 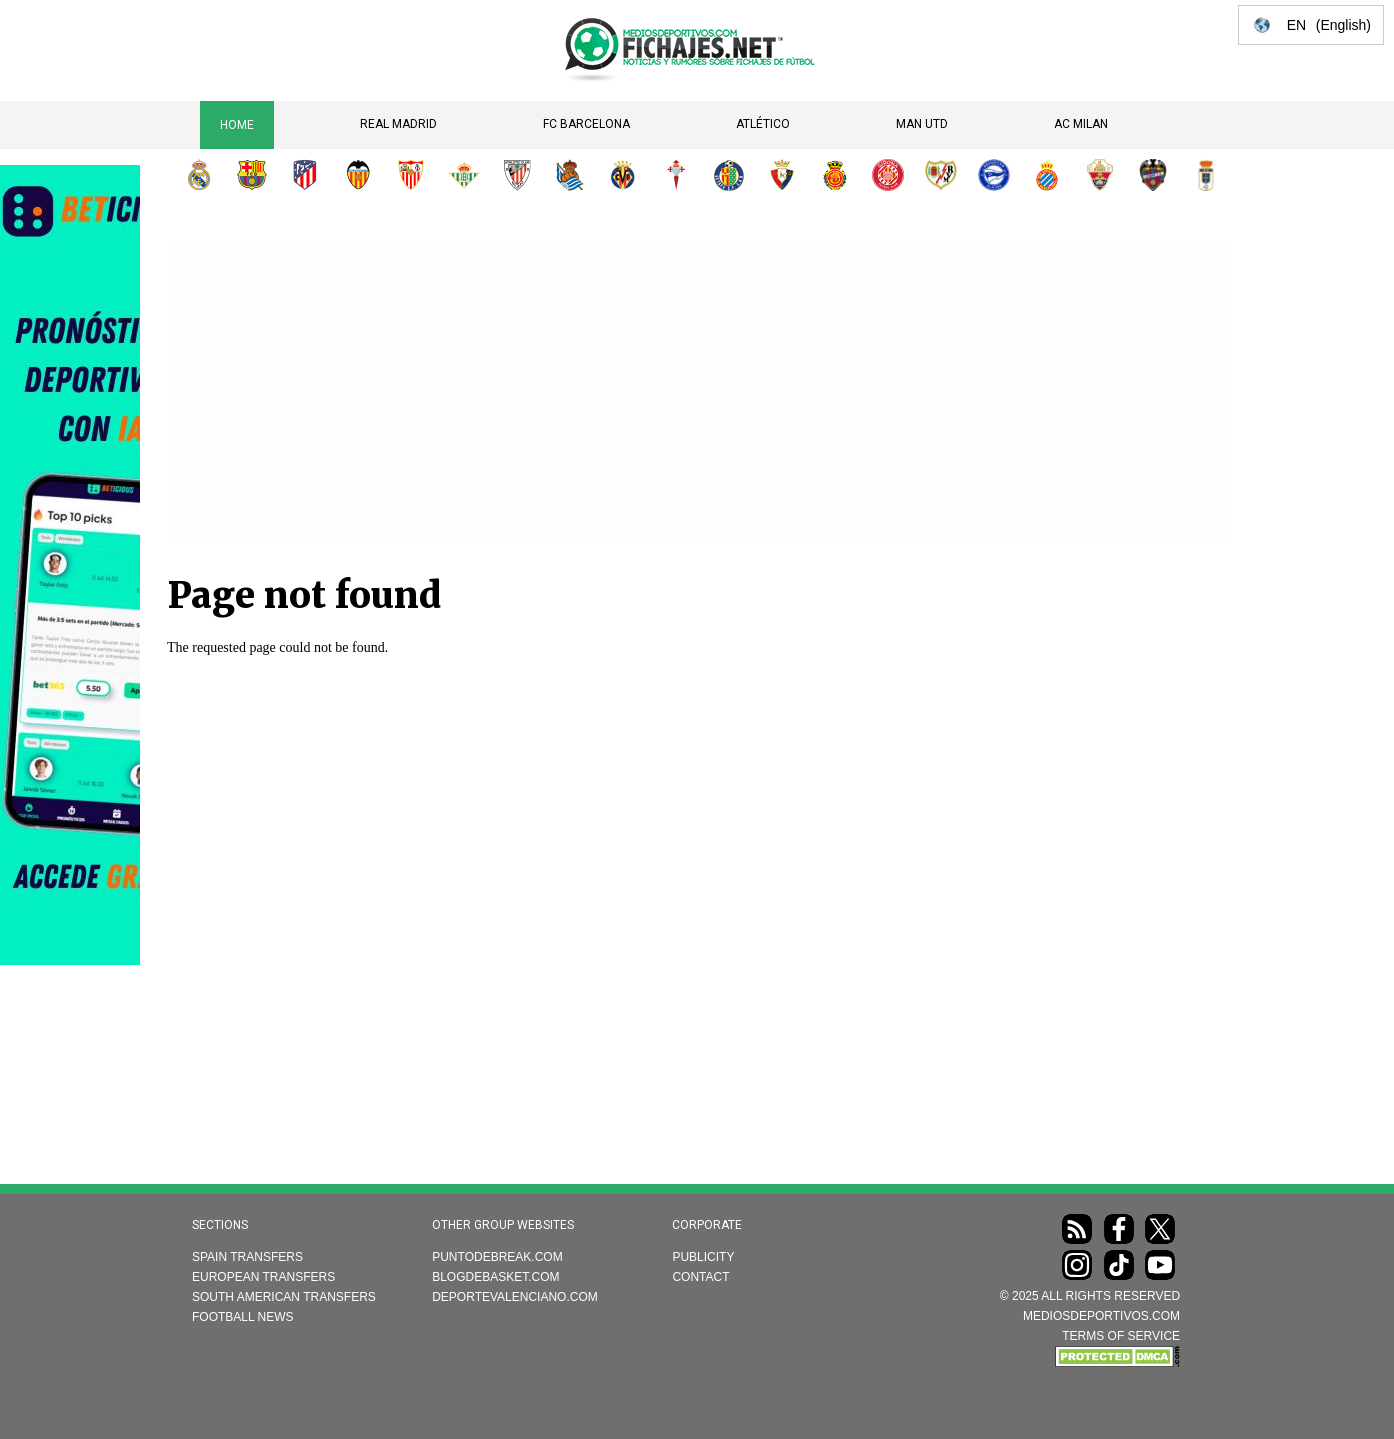 I want to click on Elche CF, so click(x=1100, y=175).